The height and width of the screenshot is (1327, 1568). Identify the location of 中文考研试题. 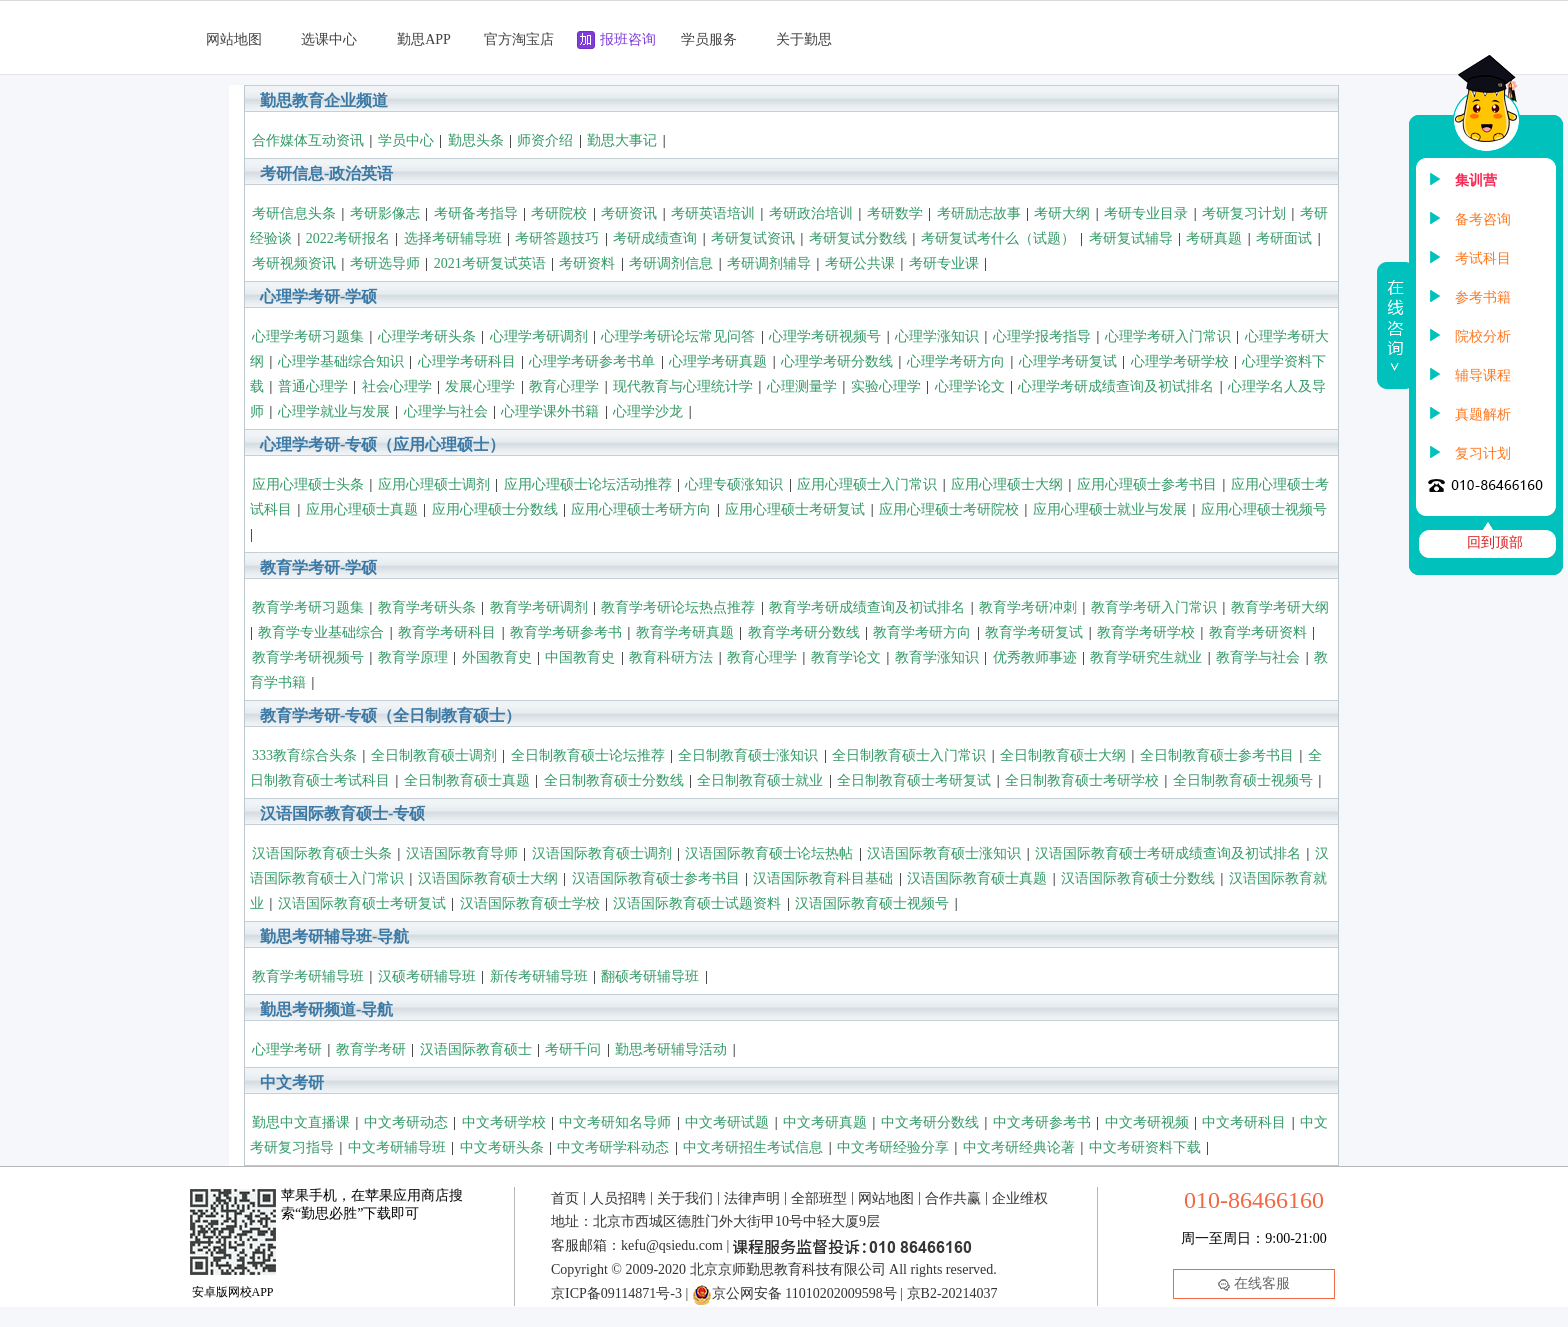
(727, 1122).